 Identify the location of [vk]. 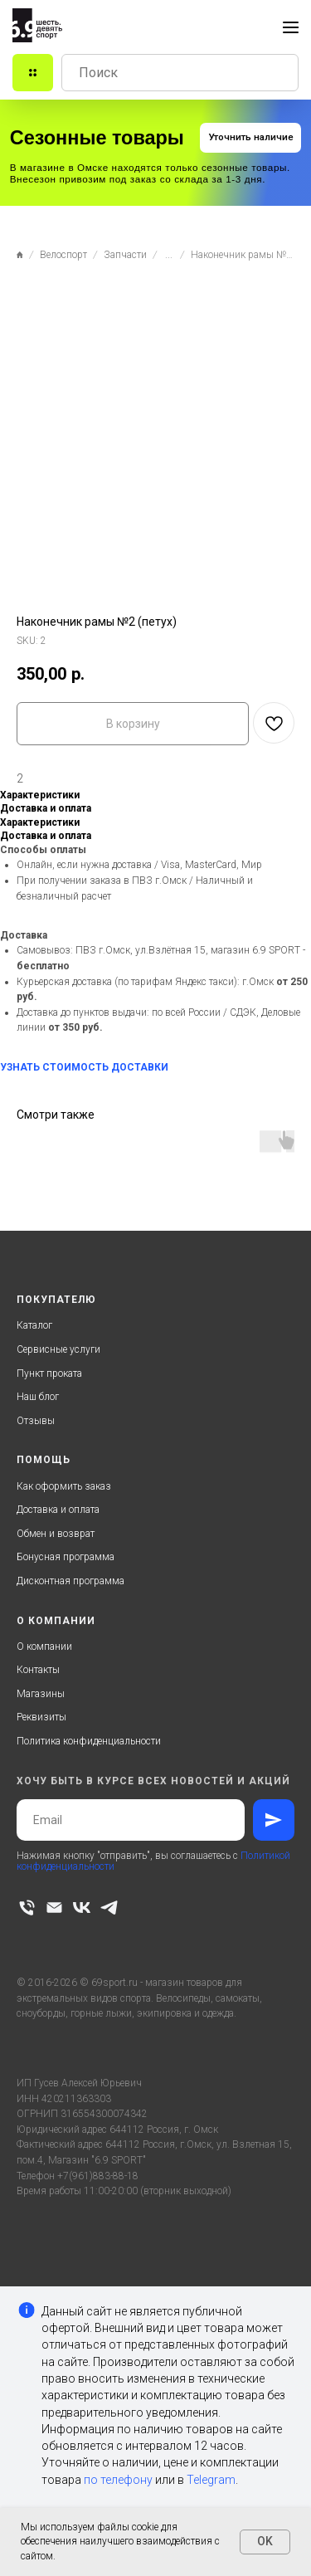
(81, 1907).